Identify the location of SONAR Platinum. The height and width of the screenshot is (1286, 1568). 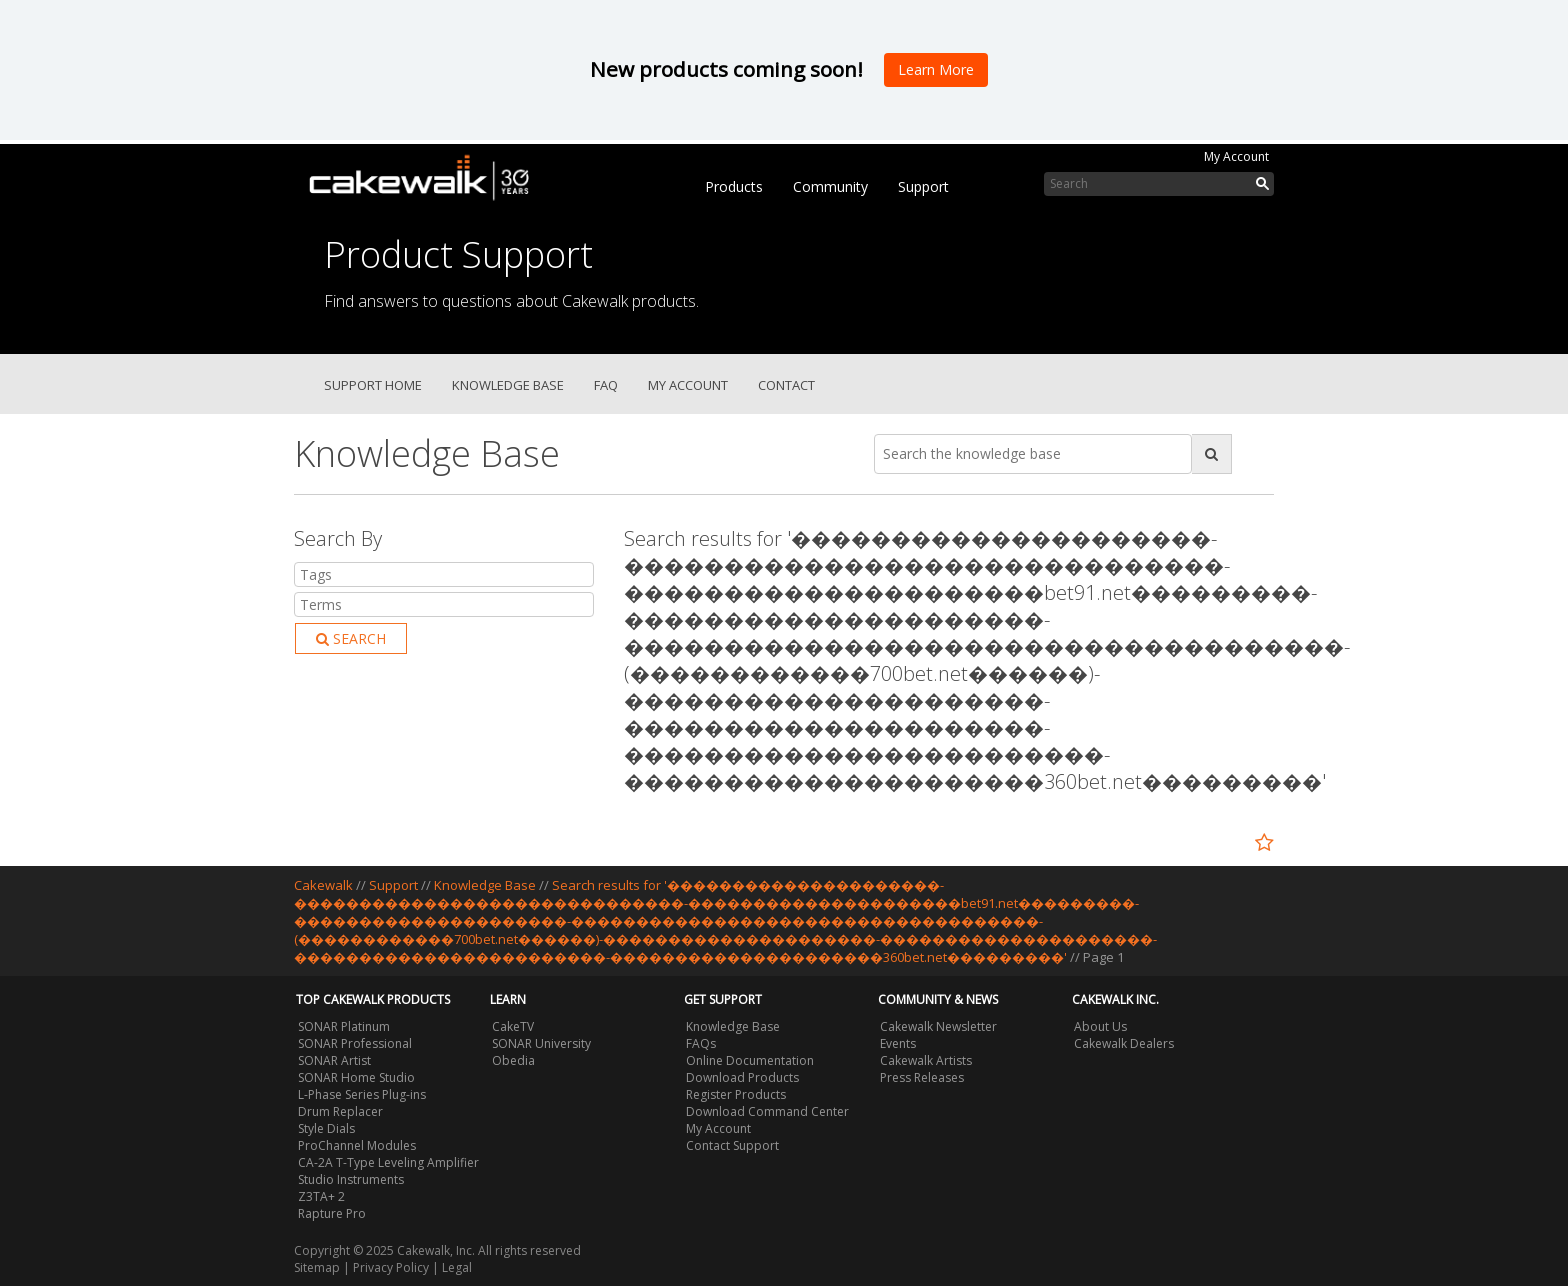
(344, 1026).